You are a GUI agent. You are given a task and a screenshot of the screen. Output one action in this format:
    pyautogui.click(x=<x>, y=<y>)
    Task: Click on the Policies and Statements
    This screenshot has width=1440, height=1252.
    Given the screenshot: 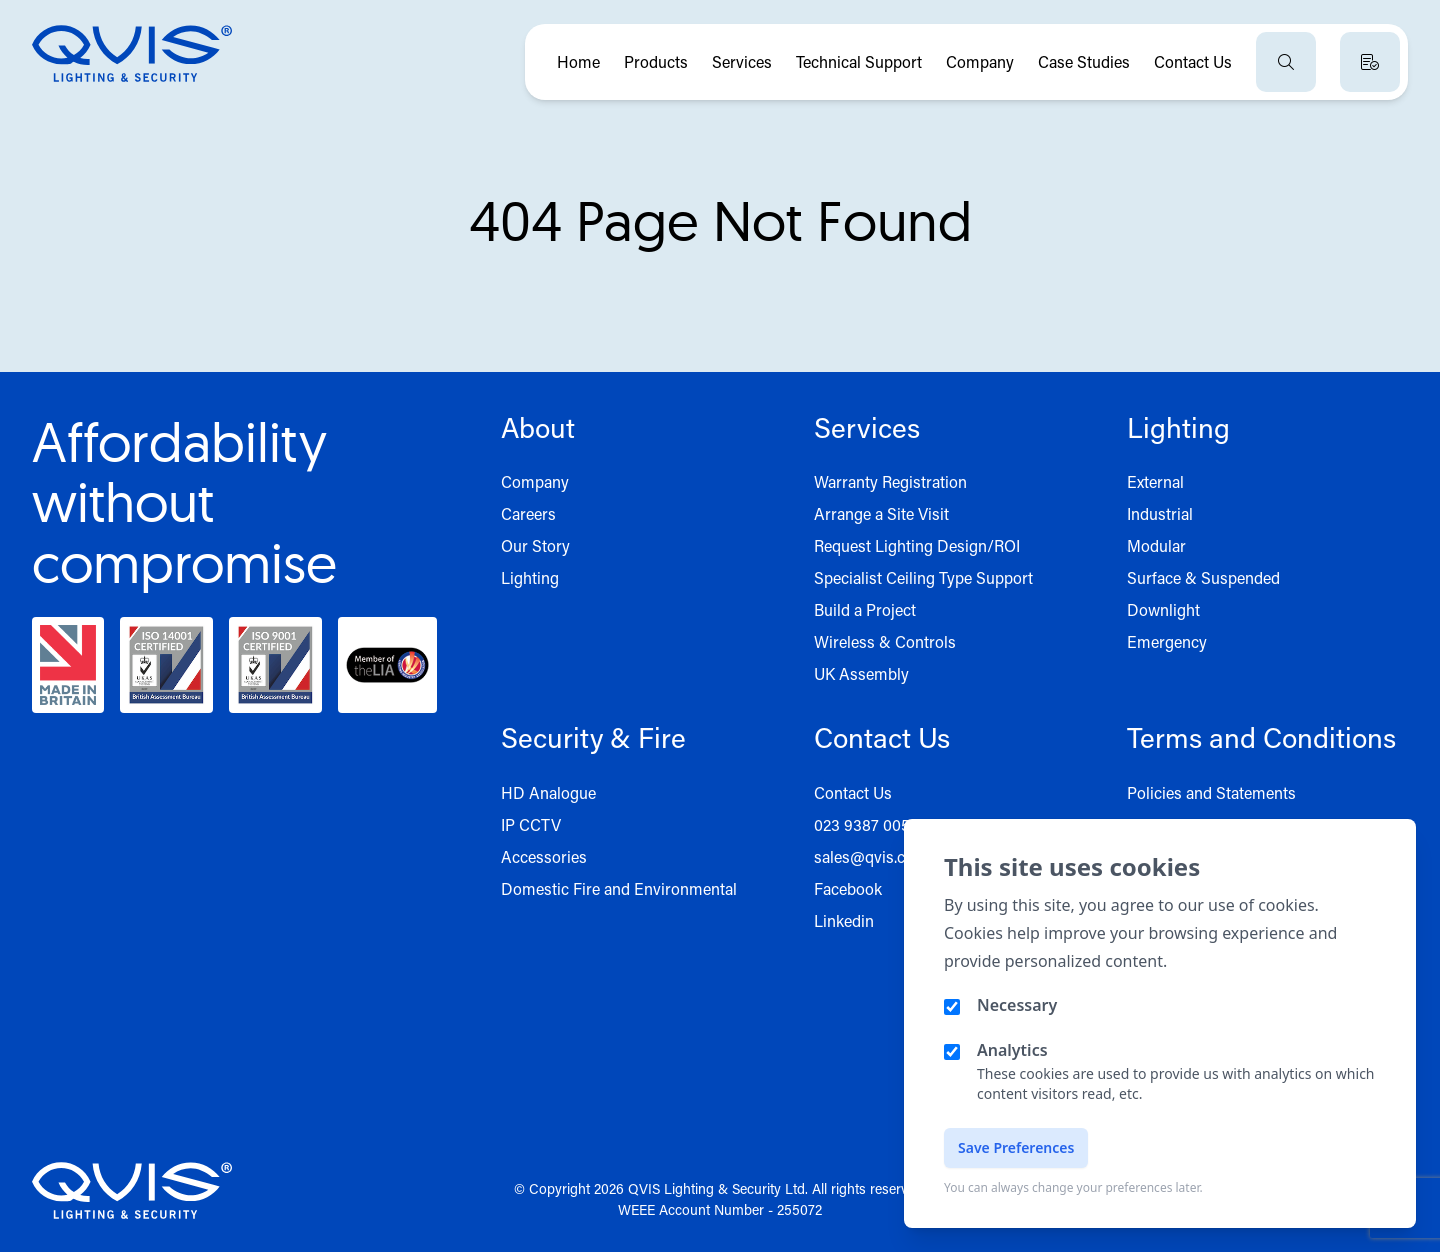 What is the action you would take?
    pyautogui.click(x=1211, y=792)
    